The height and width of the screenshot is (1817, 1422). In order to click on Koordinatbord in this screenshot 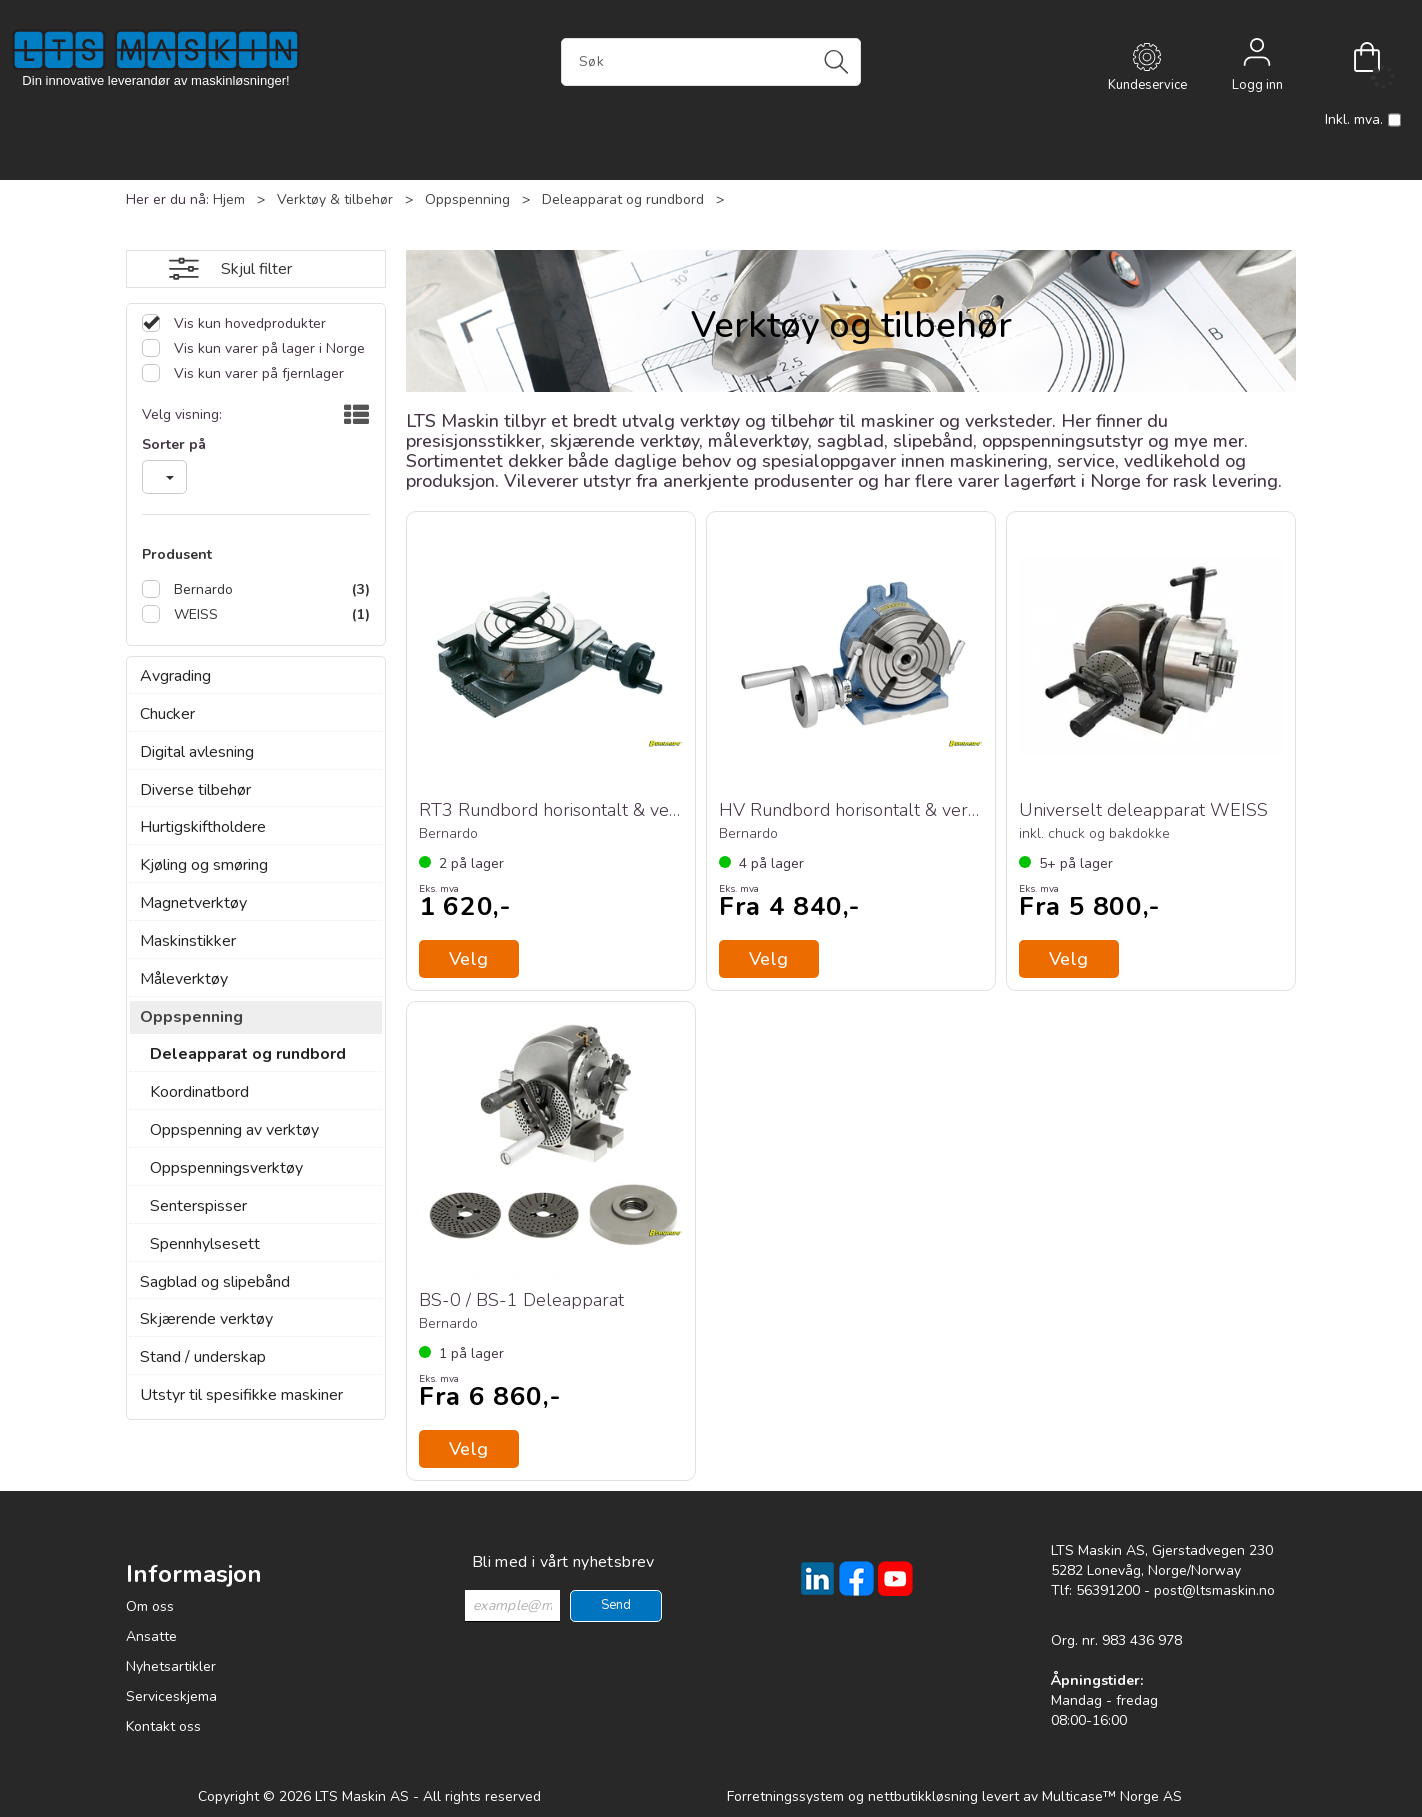, I will do `click(199, 1092)`.